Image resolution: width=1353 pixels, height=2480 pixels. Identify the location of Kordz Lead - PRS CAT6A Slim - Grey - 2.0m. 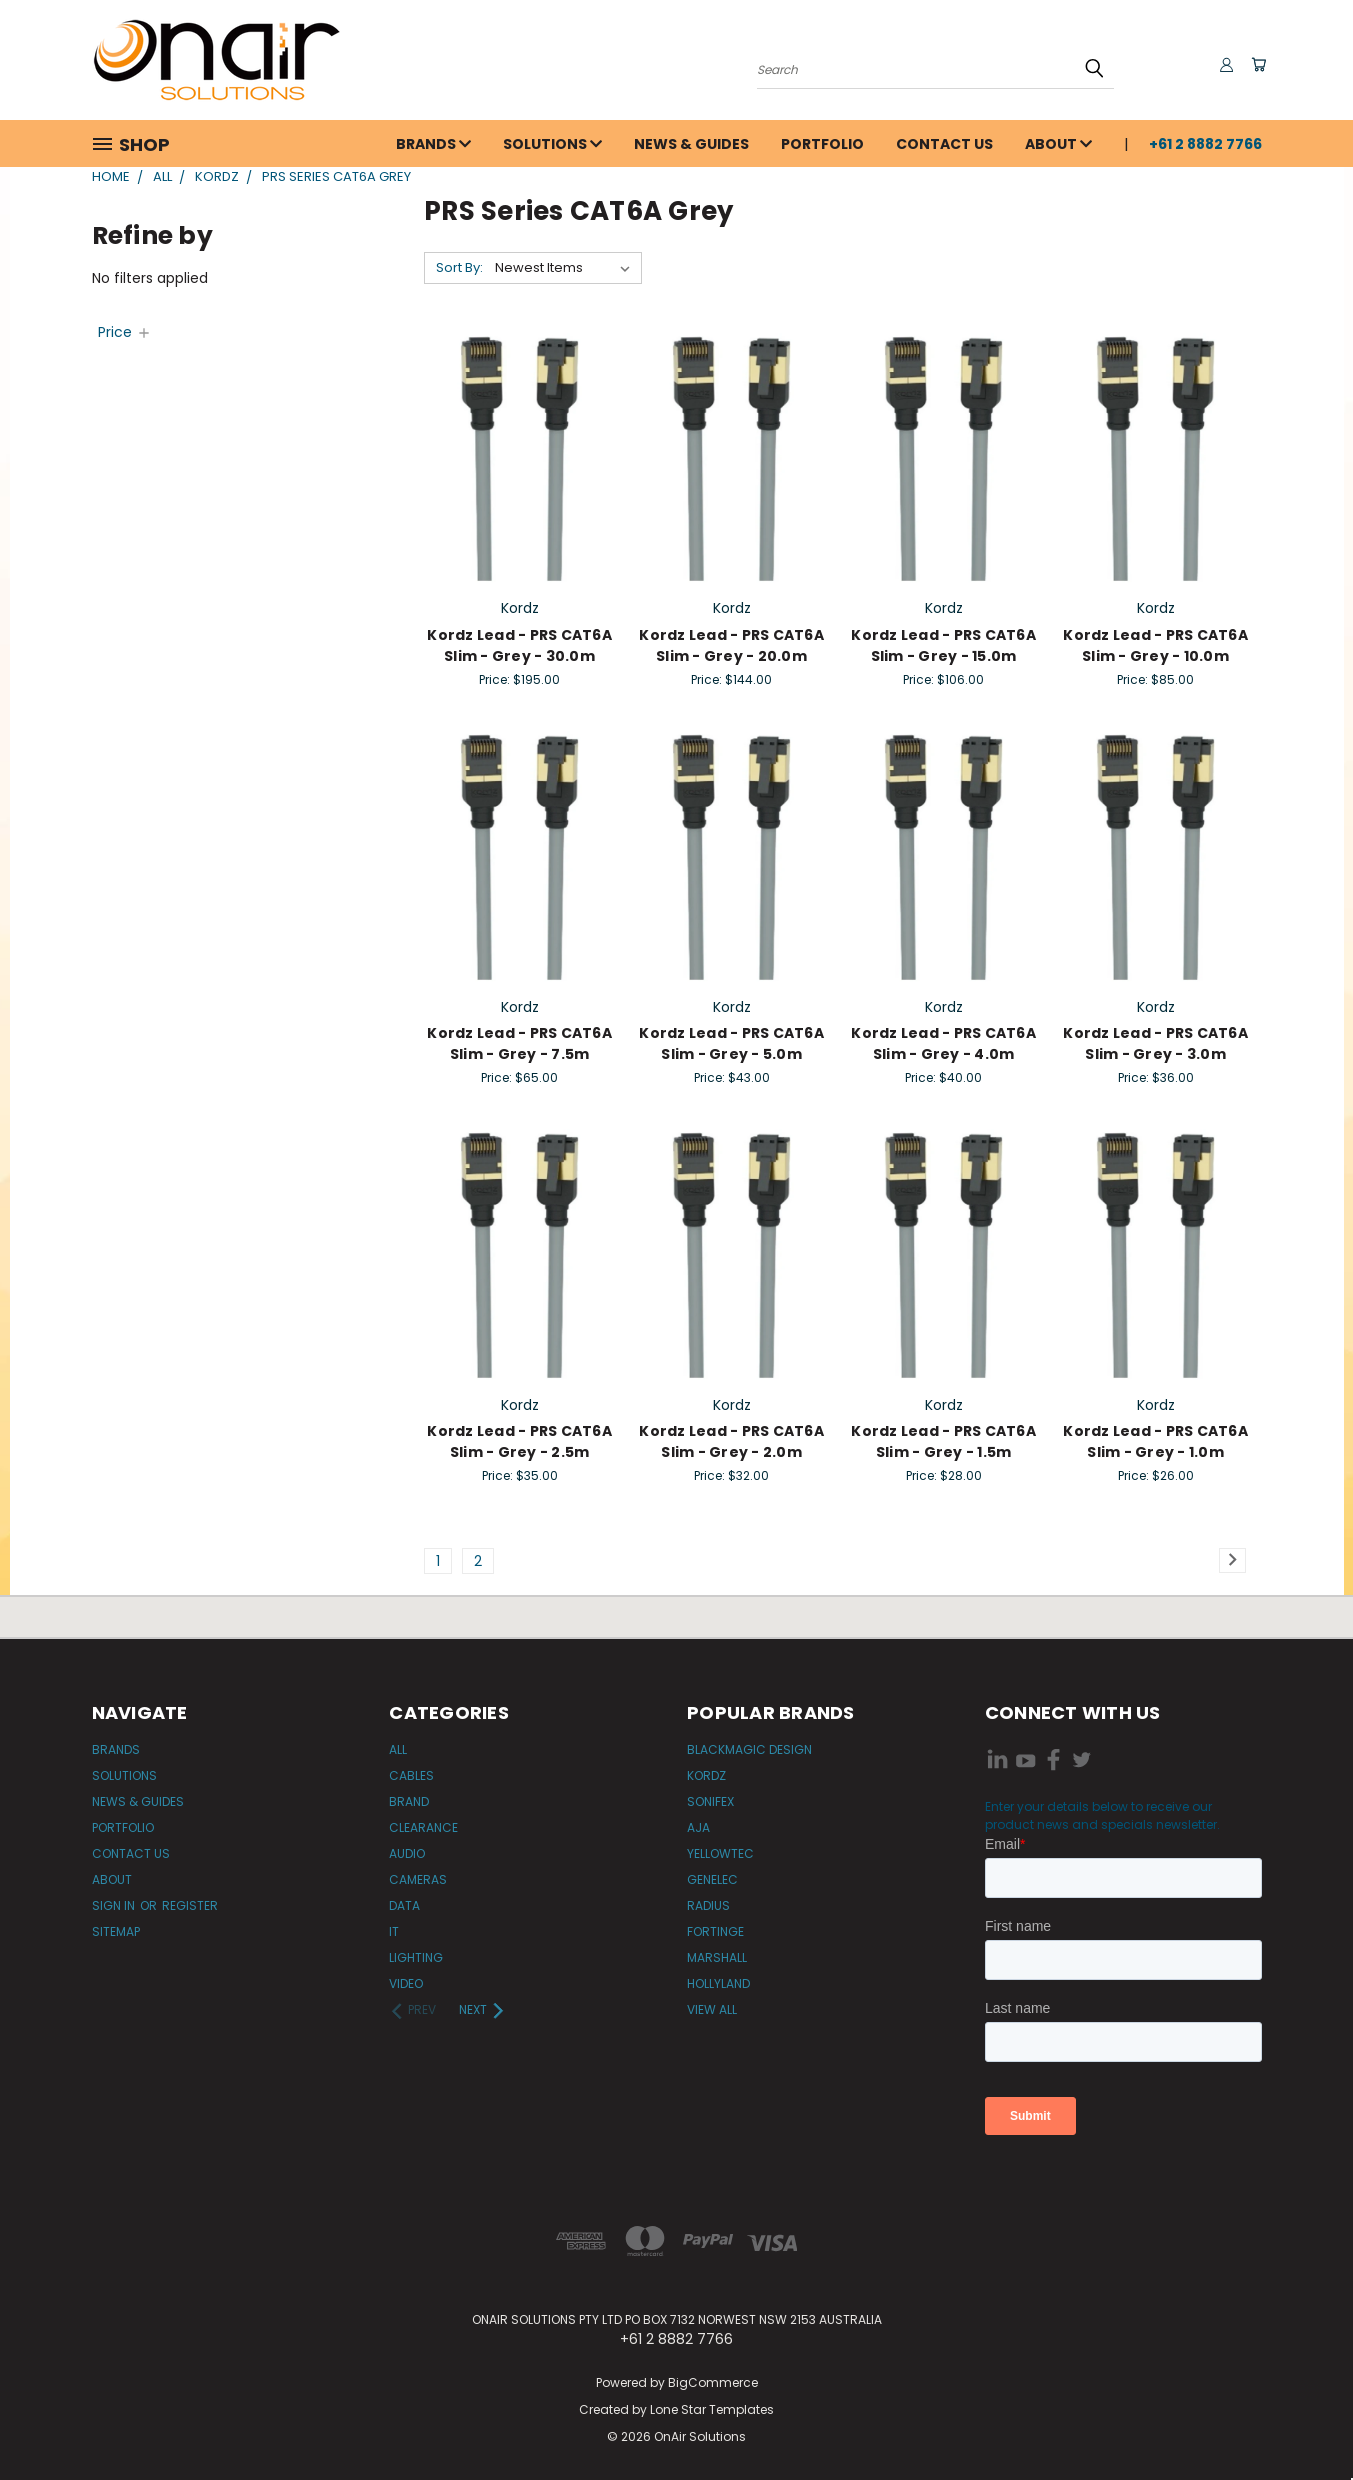
(731, 1441).